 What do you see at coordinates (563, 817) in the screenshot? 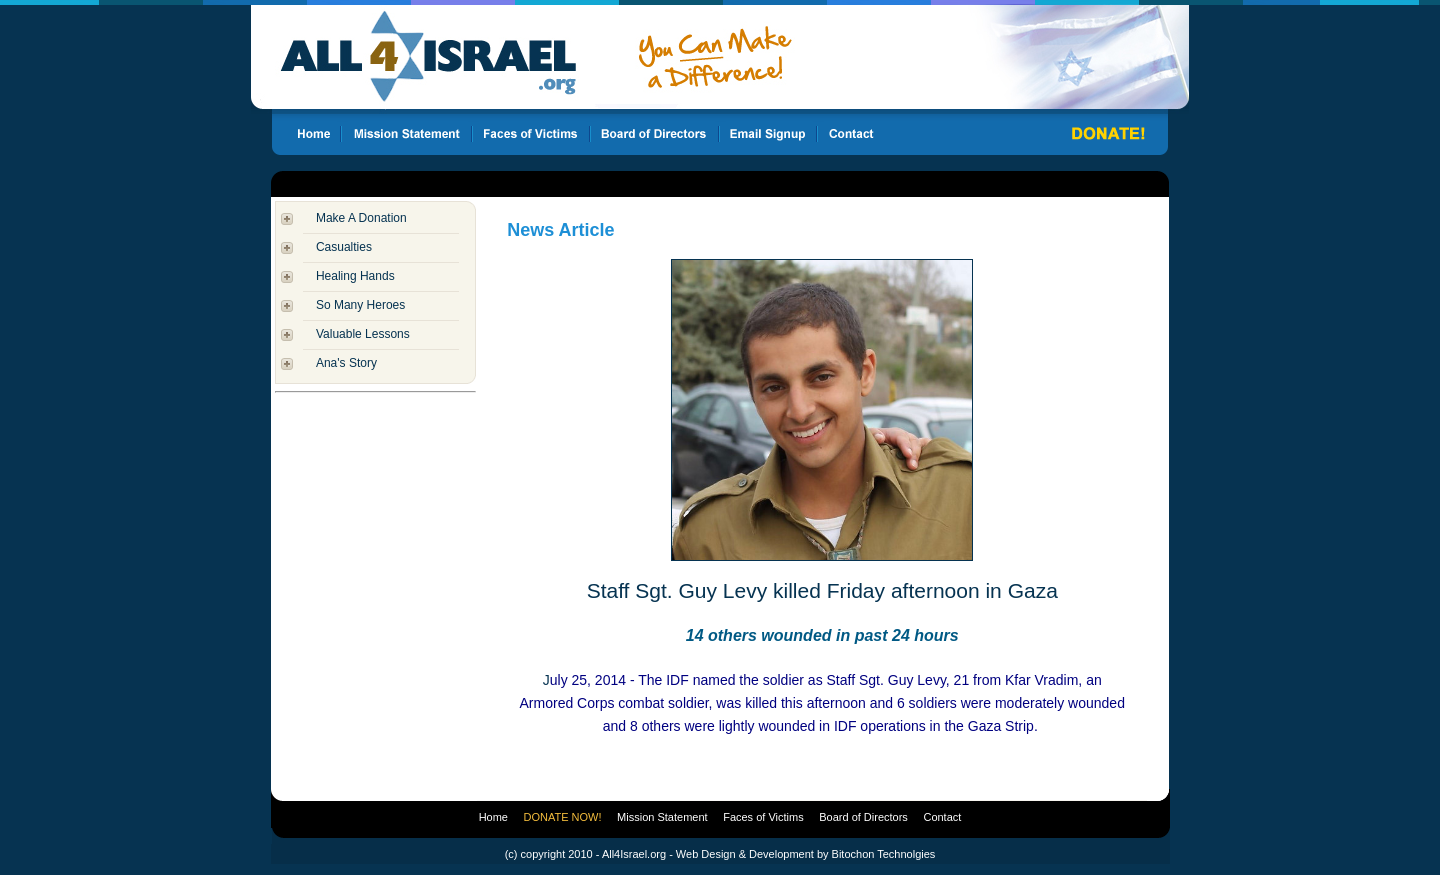
I see `DONATE NOW!` at bounding box center [563, 817].